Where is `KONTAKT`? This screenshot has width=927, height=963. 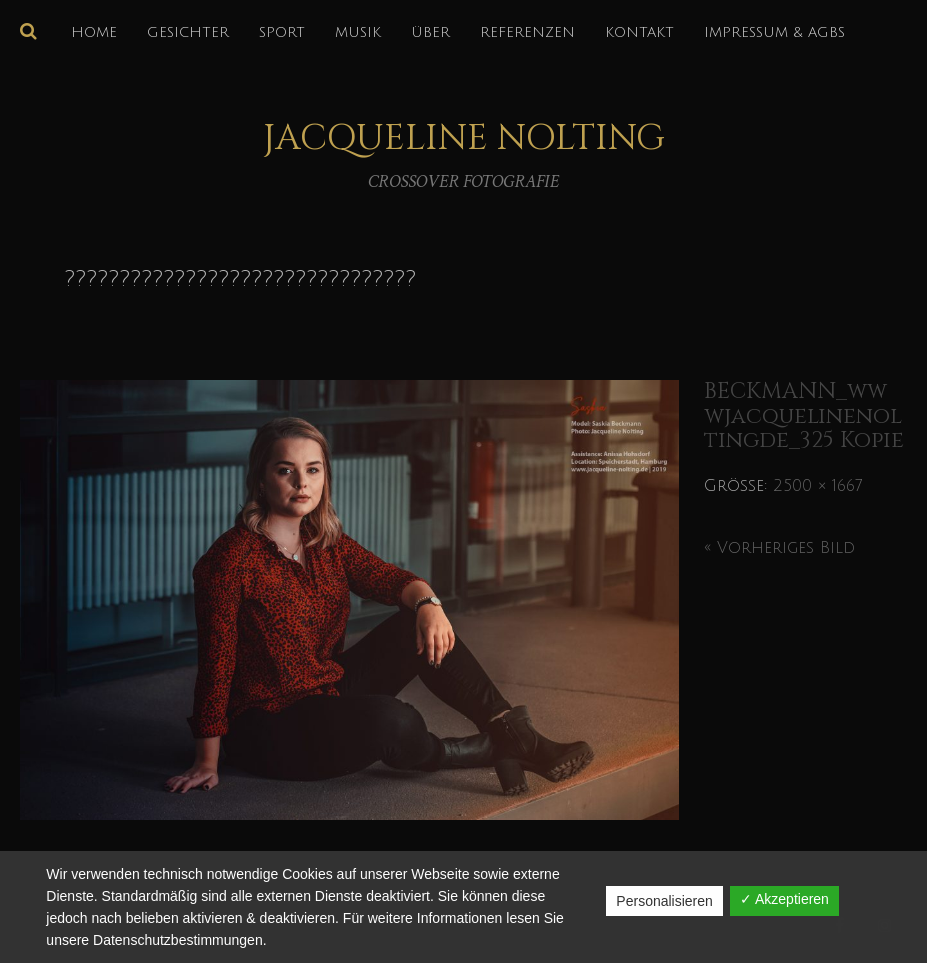 KONTAKT is located at coordinates (639, 32).